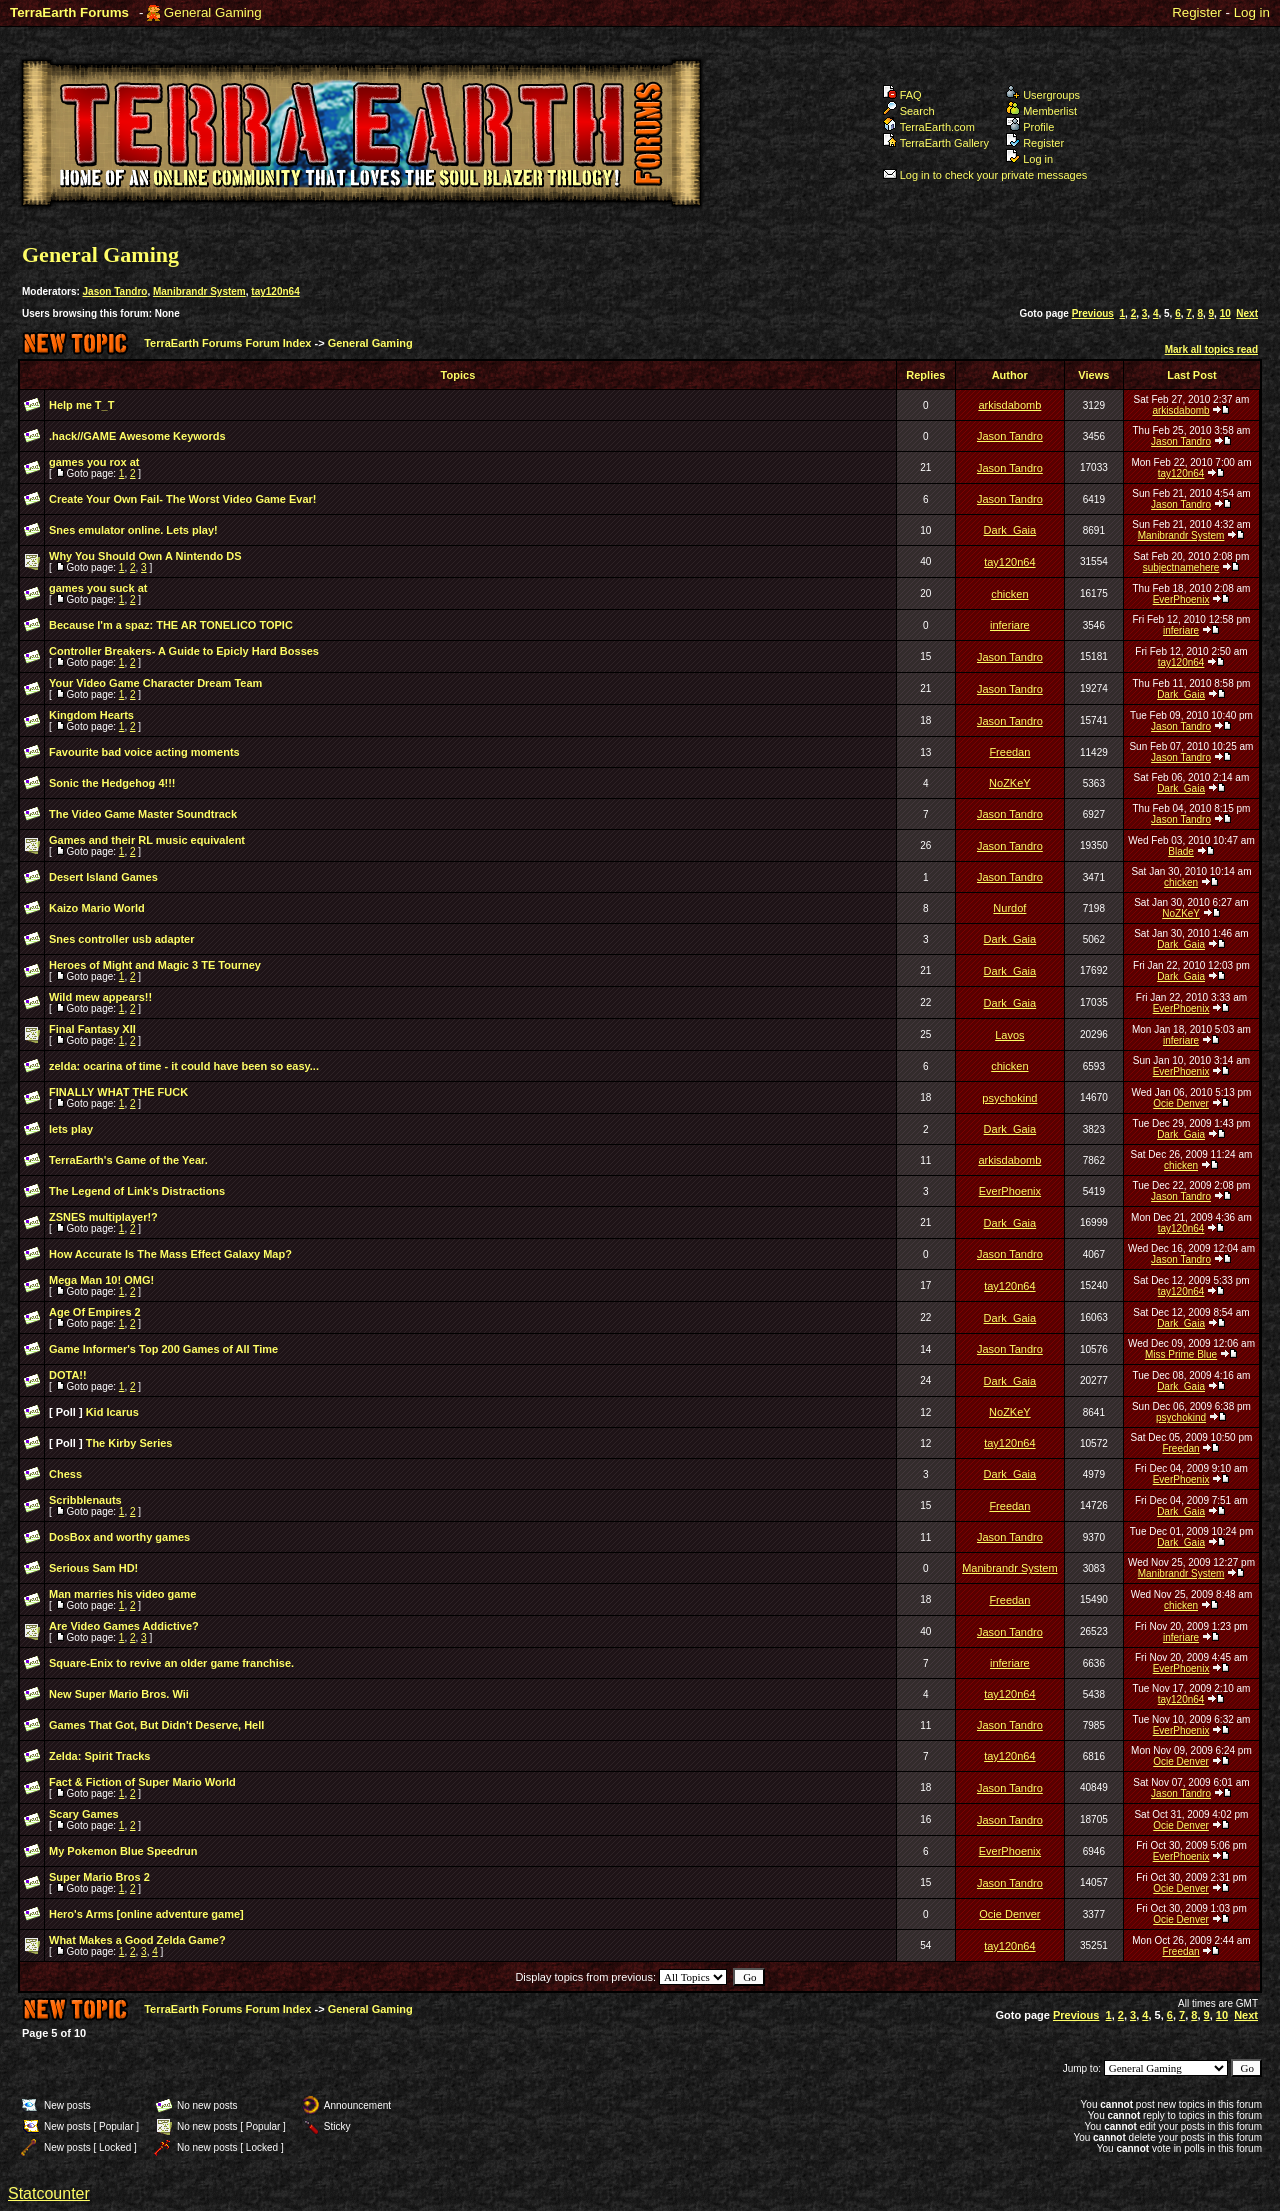 This screenshot has height=2211, width=1280. I want to click on Create Your Own Fail- The Worst Video Game Evar!, so click(183, 499).